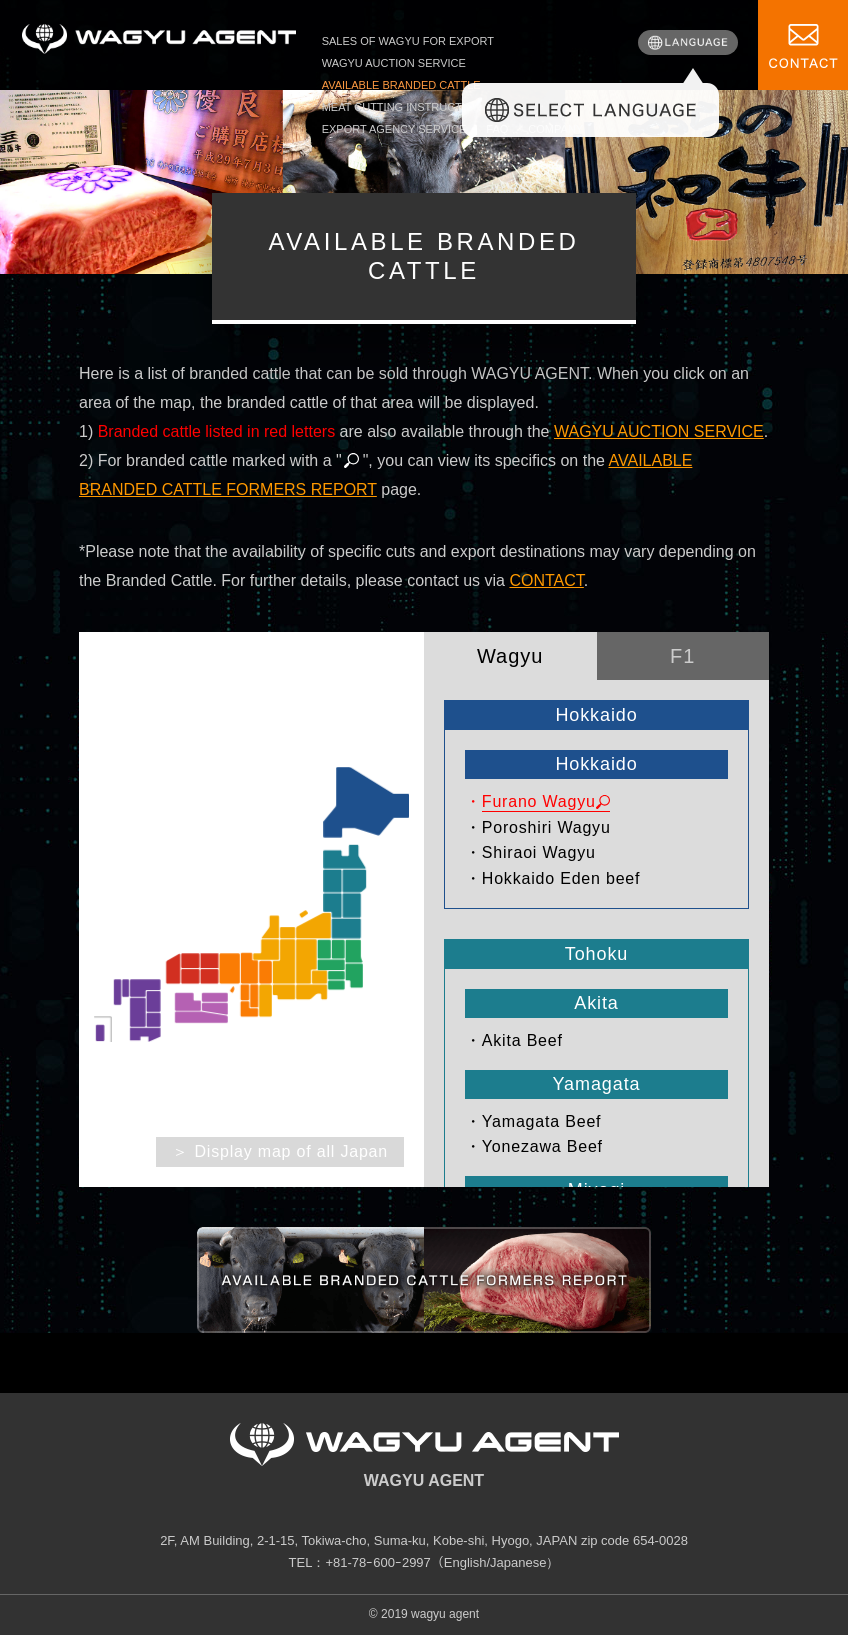  Describe the element at coordinates (377, 1562) in the screenshot. I see `+81-78ｰ600ｰ2997` at that location.